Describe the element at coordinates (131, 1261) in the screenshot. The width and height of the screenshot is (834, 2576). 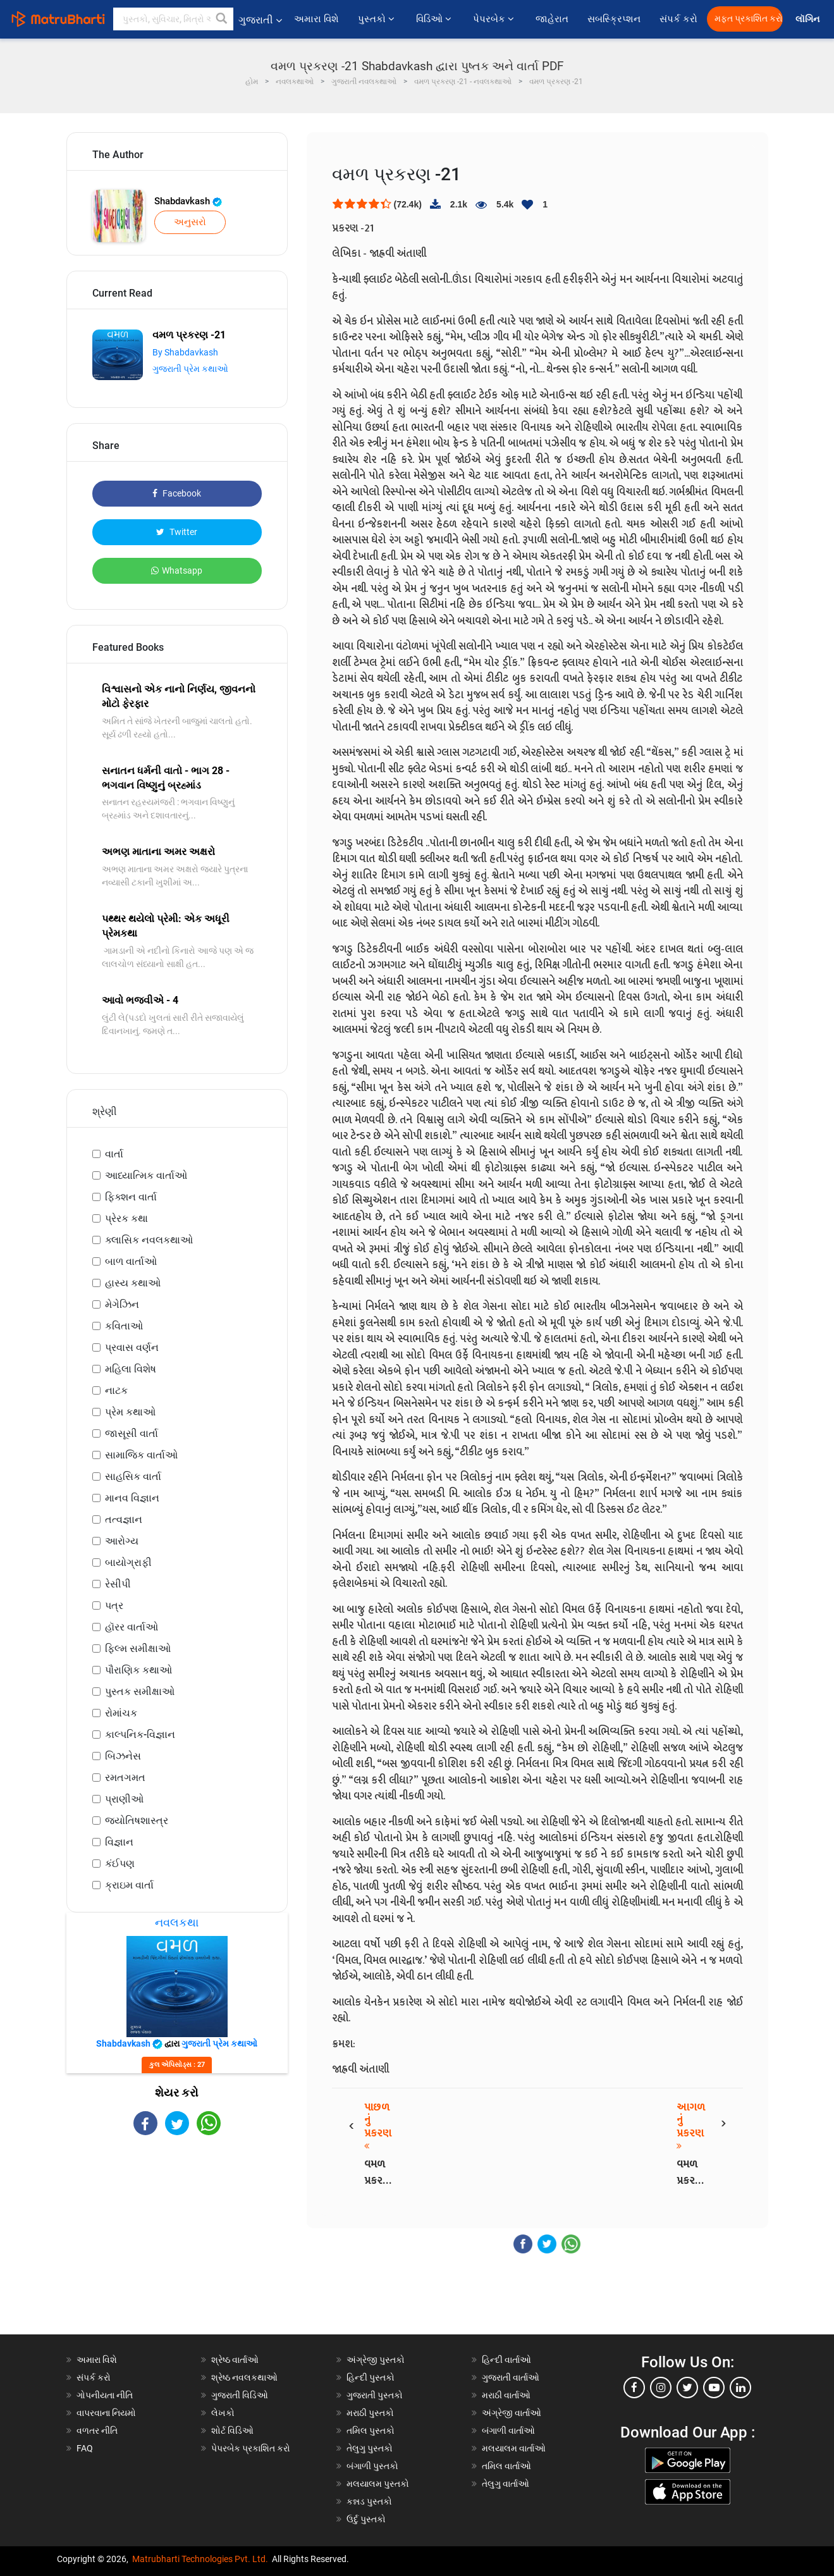
I see `બાળ વાર્તાઓ` at that location.